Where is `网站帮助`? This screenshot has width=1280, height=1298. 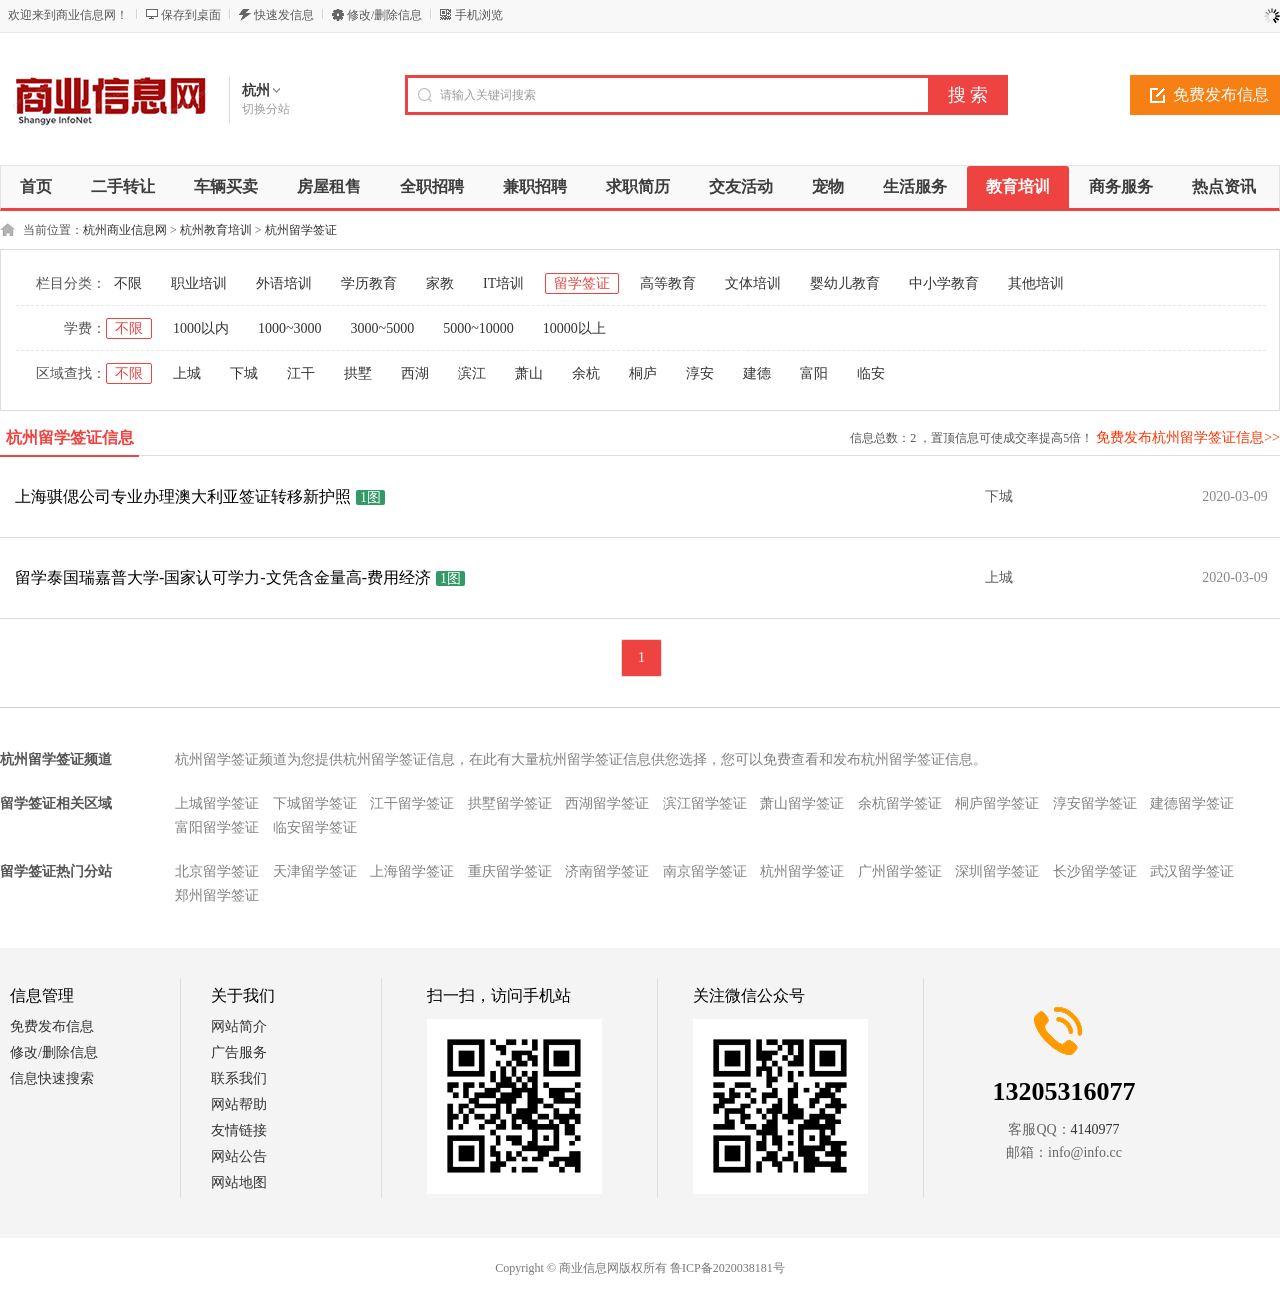
网站帮助 is located at coordinates (239, 1104).